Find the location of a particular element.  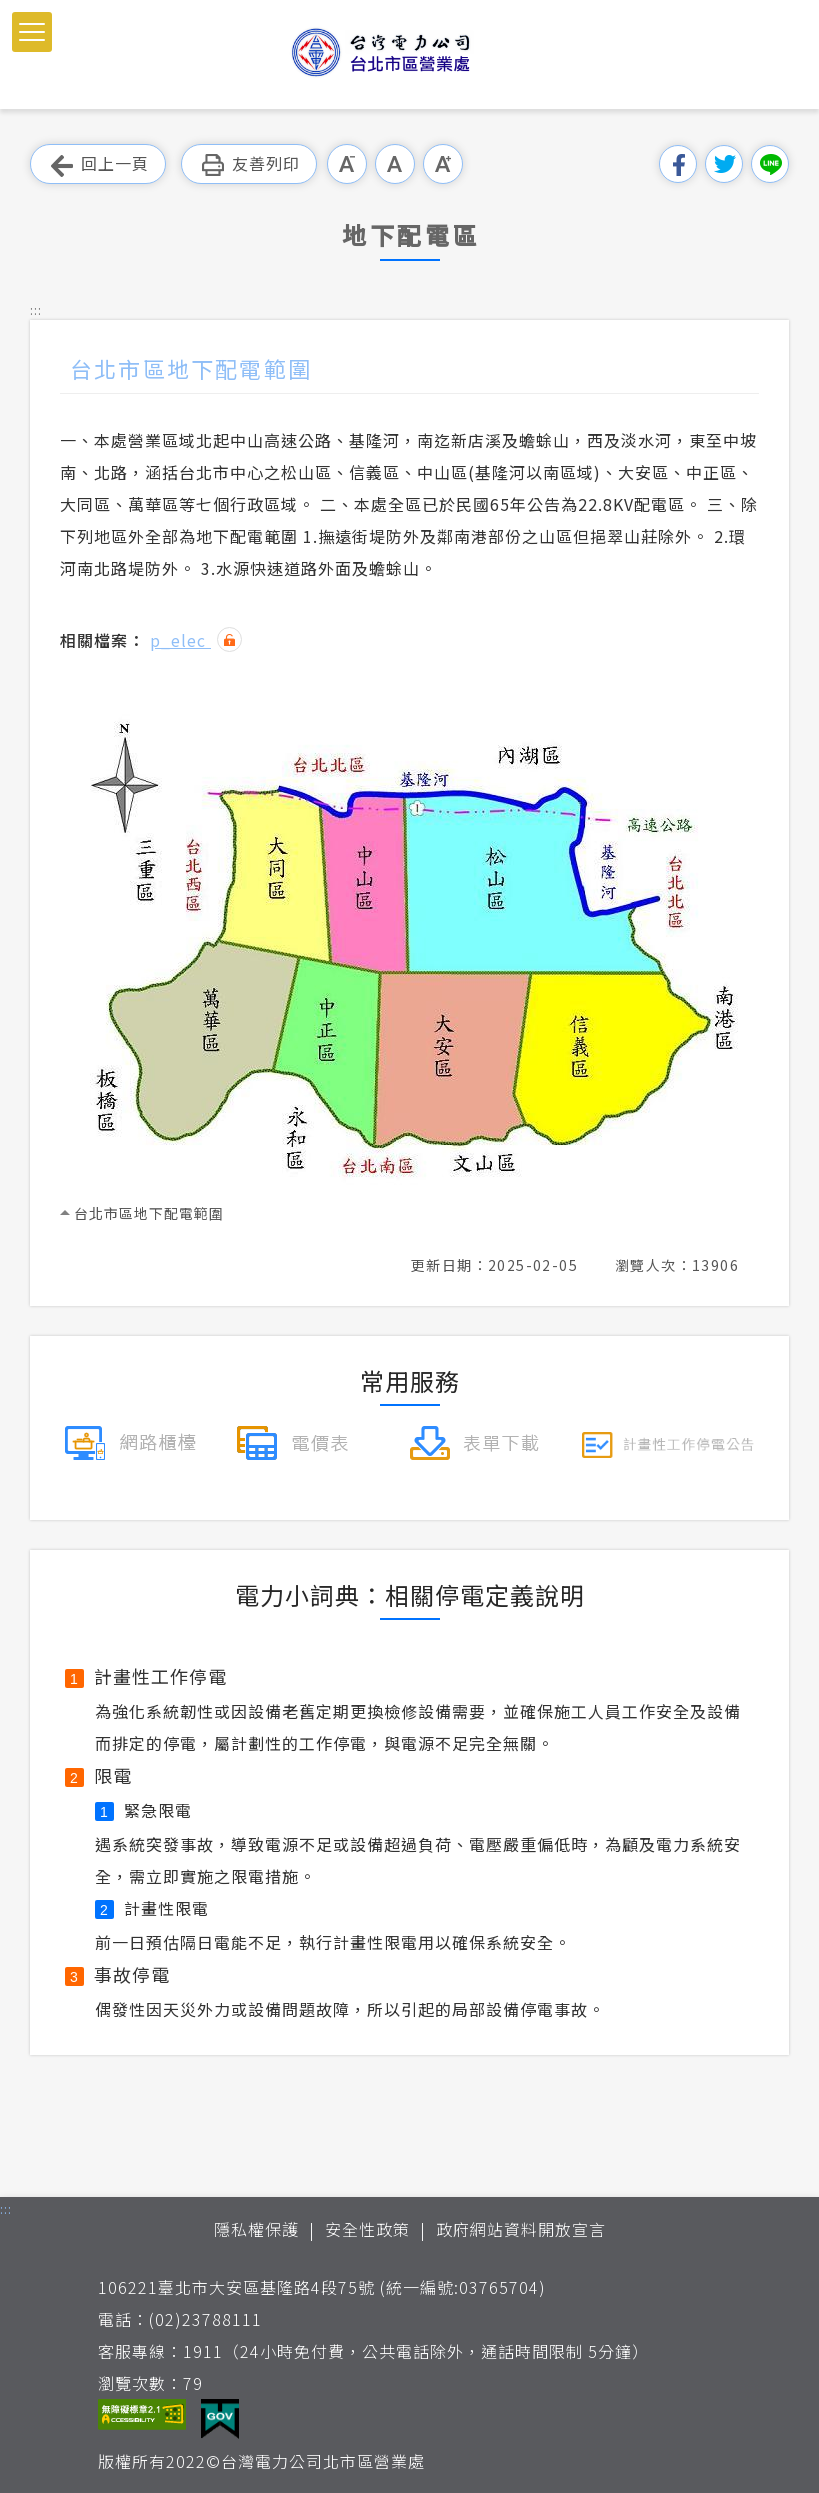

[button] is located at coordinates (32, 32).